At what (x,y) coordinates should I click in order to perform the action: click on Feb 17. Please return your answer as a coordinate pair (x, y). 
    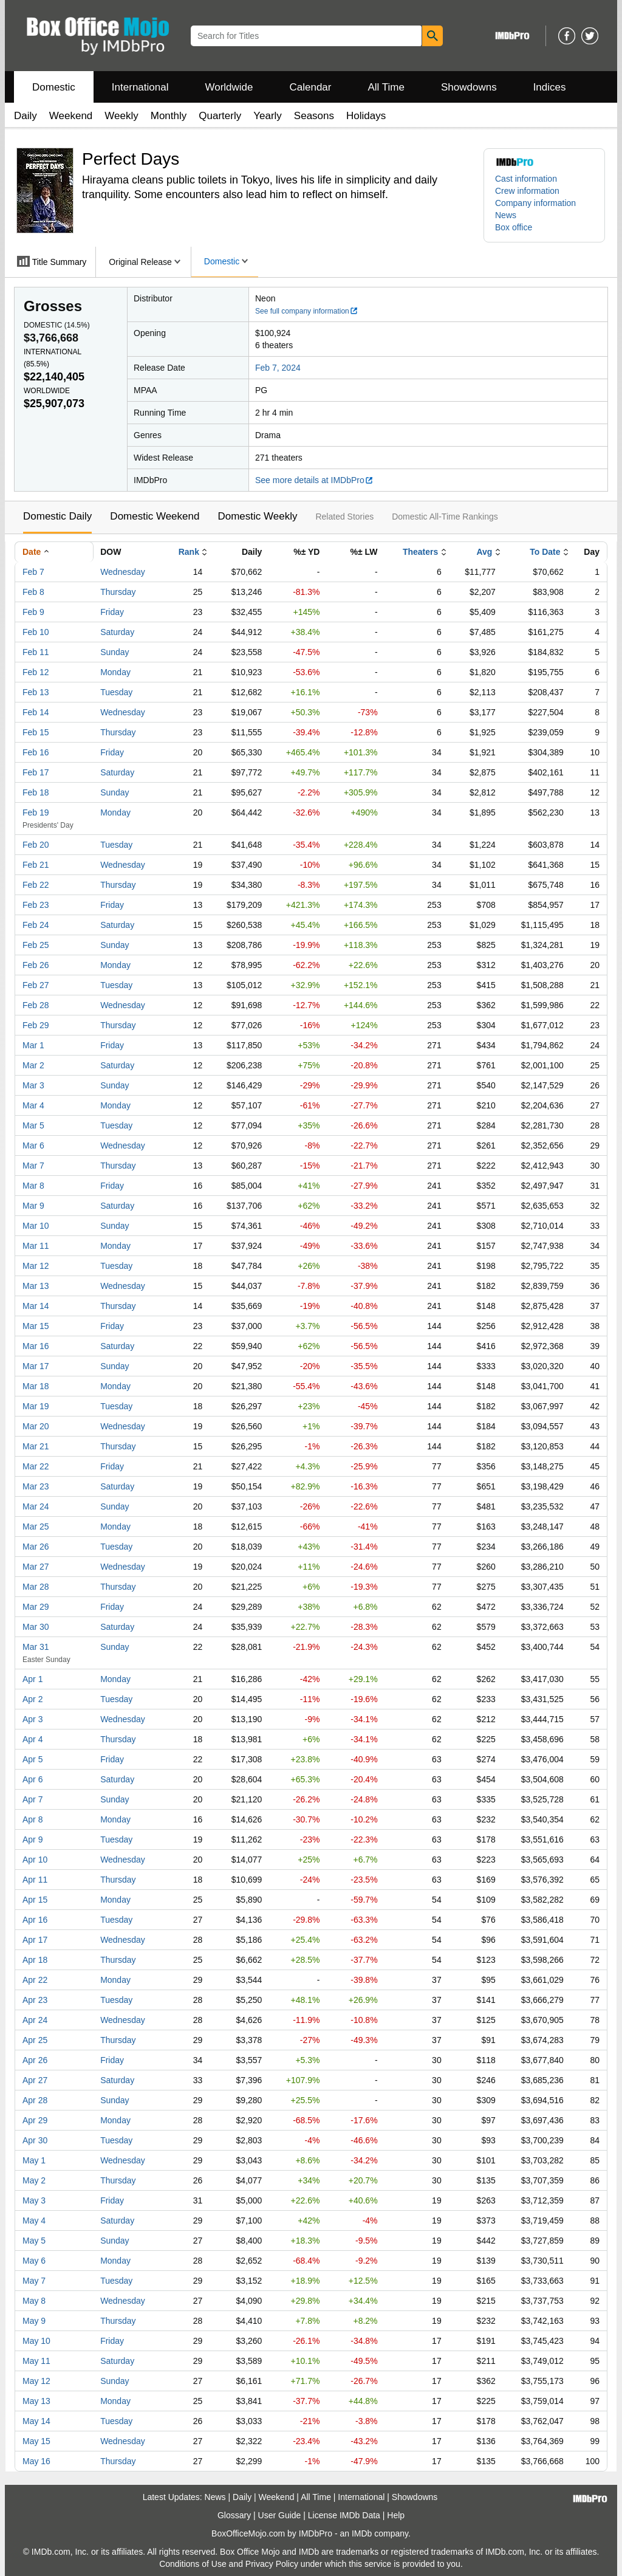
    Looking at the image, I should click on (35, 772).